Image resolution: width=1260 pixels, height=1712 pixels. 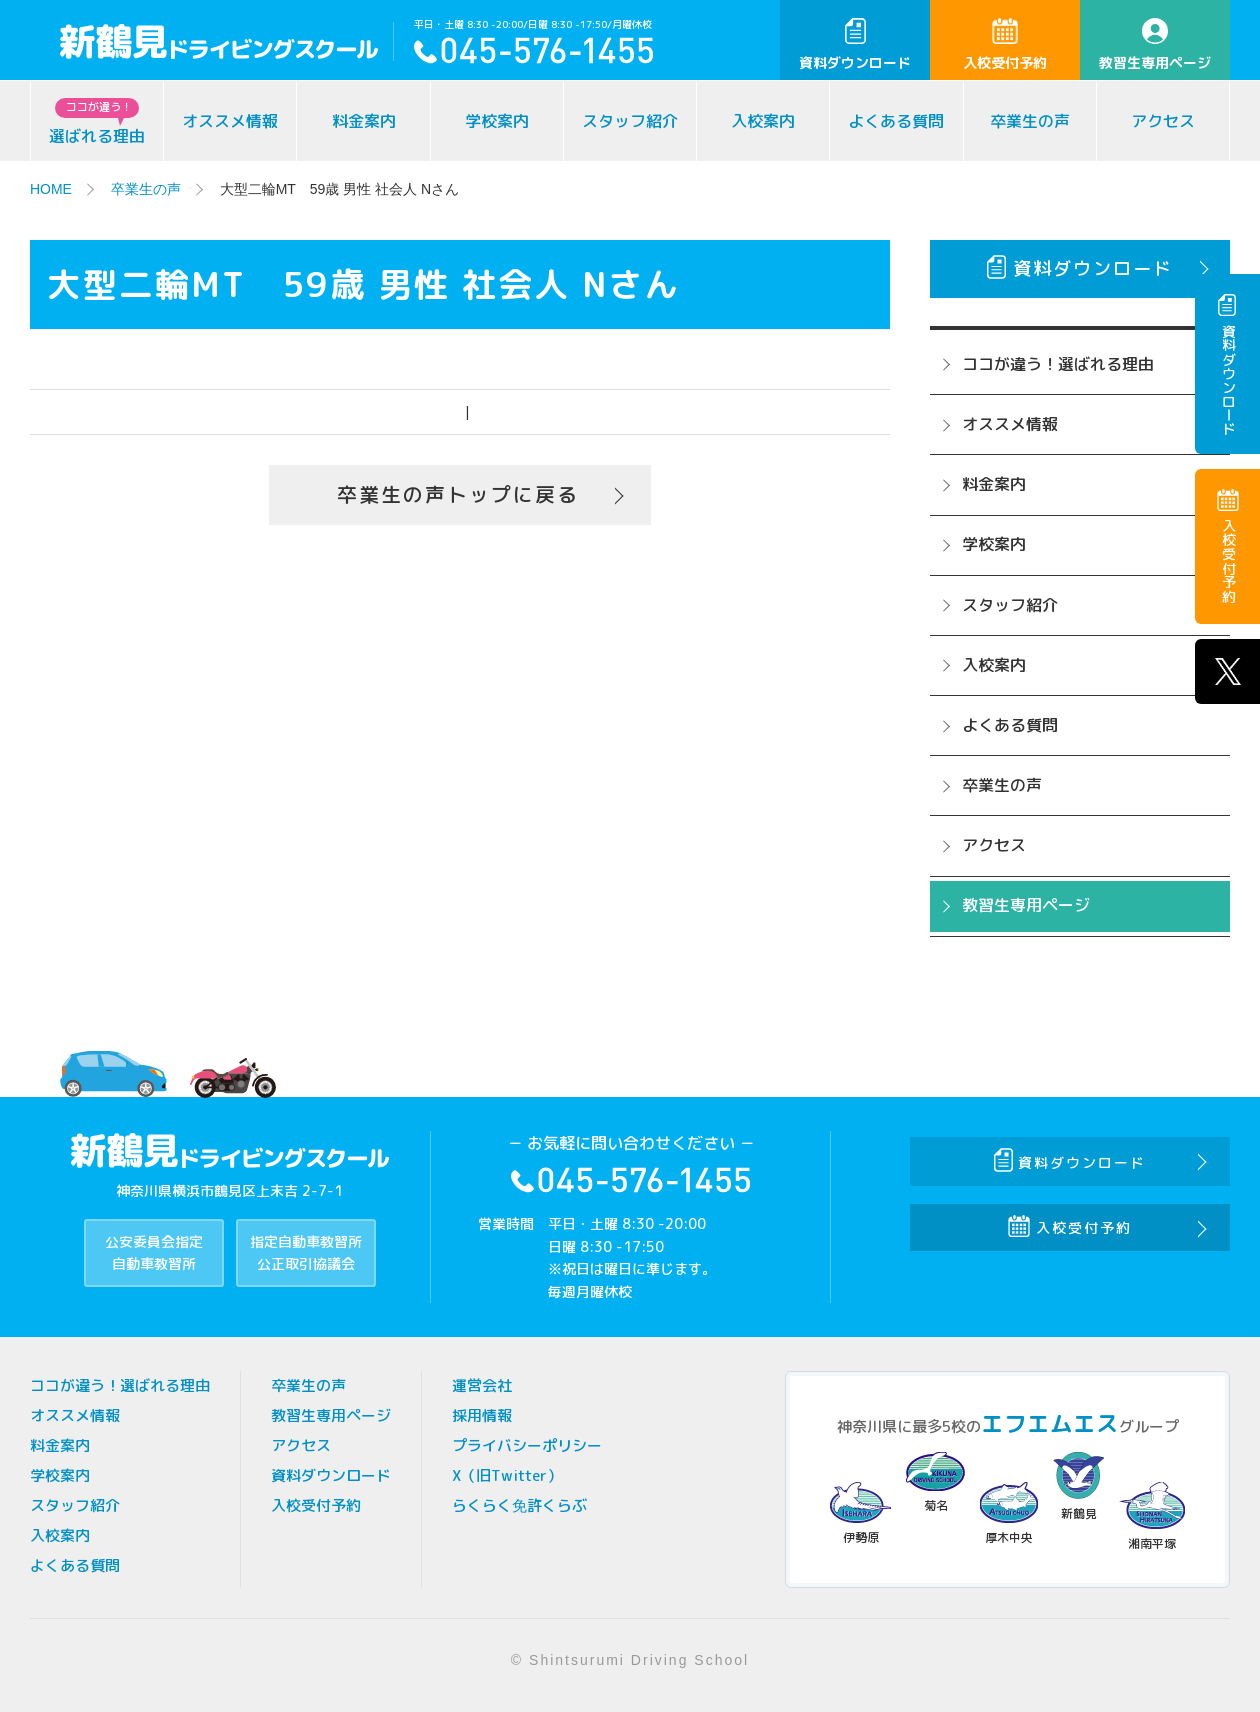 I want to click on HOME, so click(x=51, y=189).